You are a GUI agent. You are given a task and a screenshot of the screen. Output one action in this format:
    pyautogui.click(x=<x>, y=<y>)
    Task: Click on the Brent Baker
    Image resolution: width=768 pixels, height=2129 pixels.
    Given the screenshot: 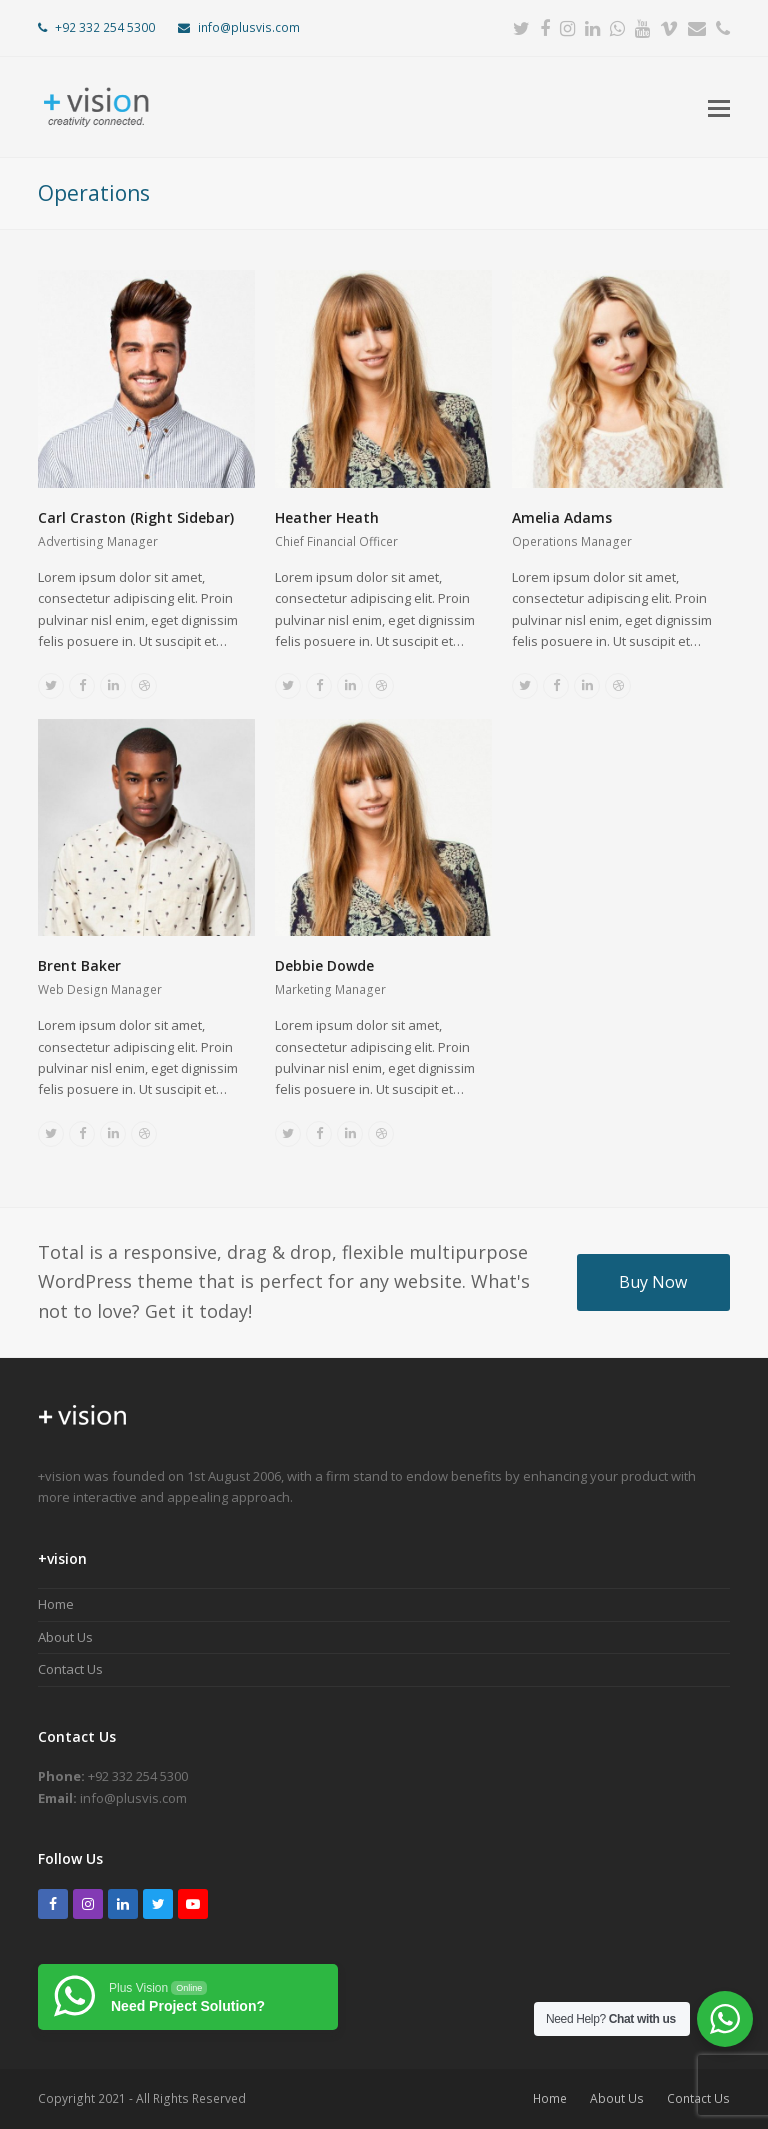 What is the action you would take?
    pyautogui.click(x=79, y=965)
    